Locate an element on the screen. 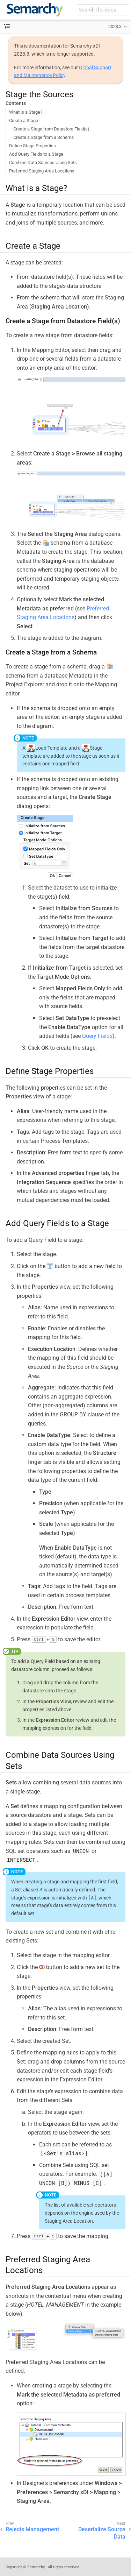 The width and height of the screenshot is (131, 2576). Add Query Fields to a Stage is located at coordinates (36, 154).